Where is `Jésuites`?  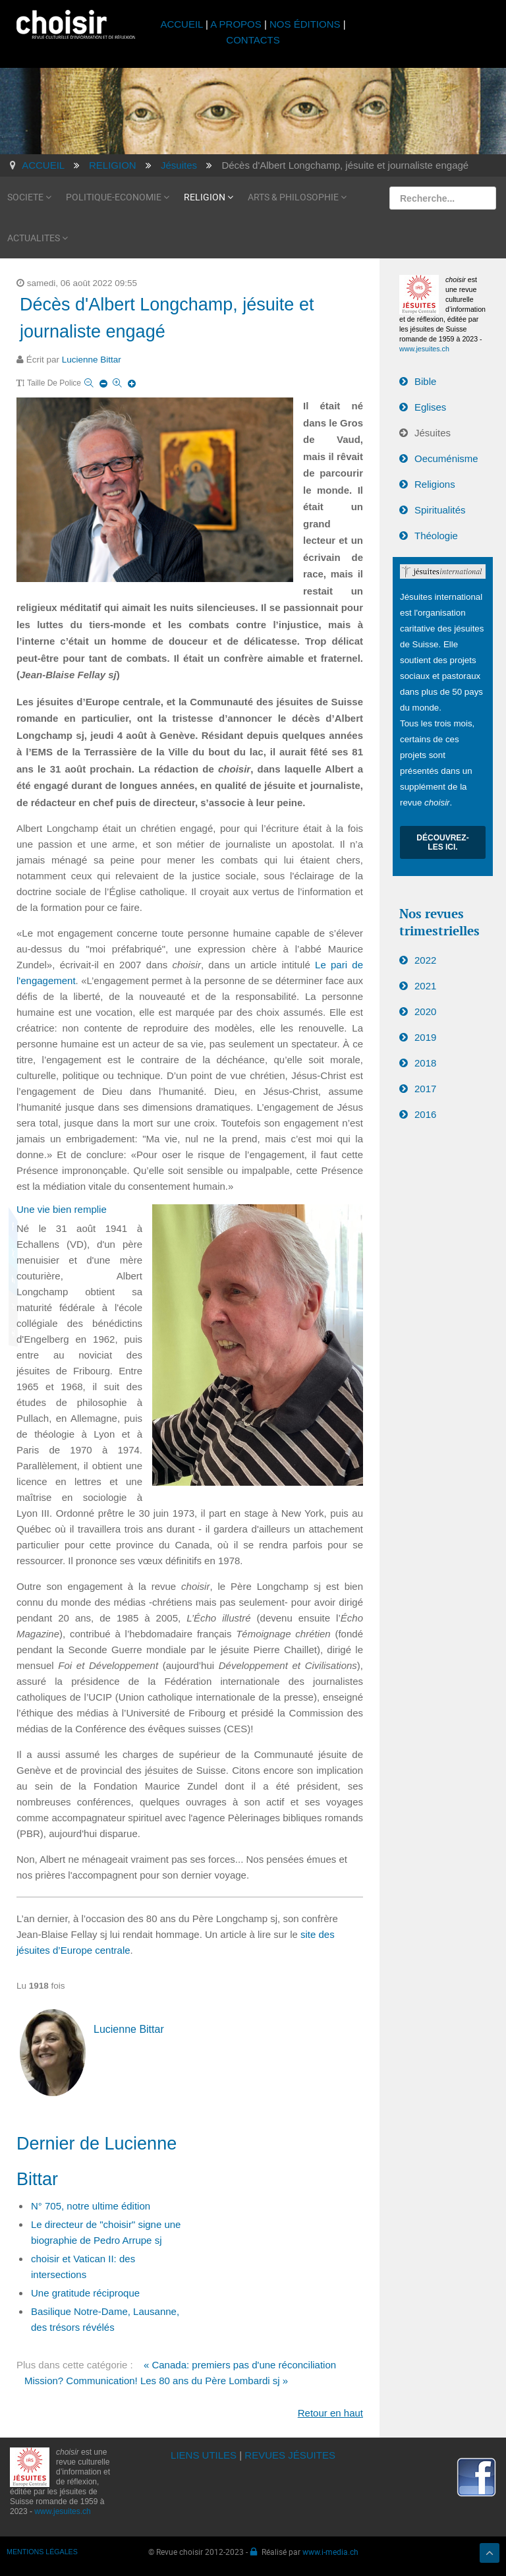
Jésuites is located at coordinates (432, 432).